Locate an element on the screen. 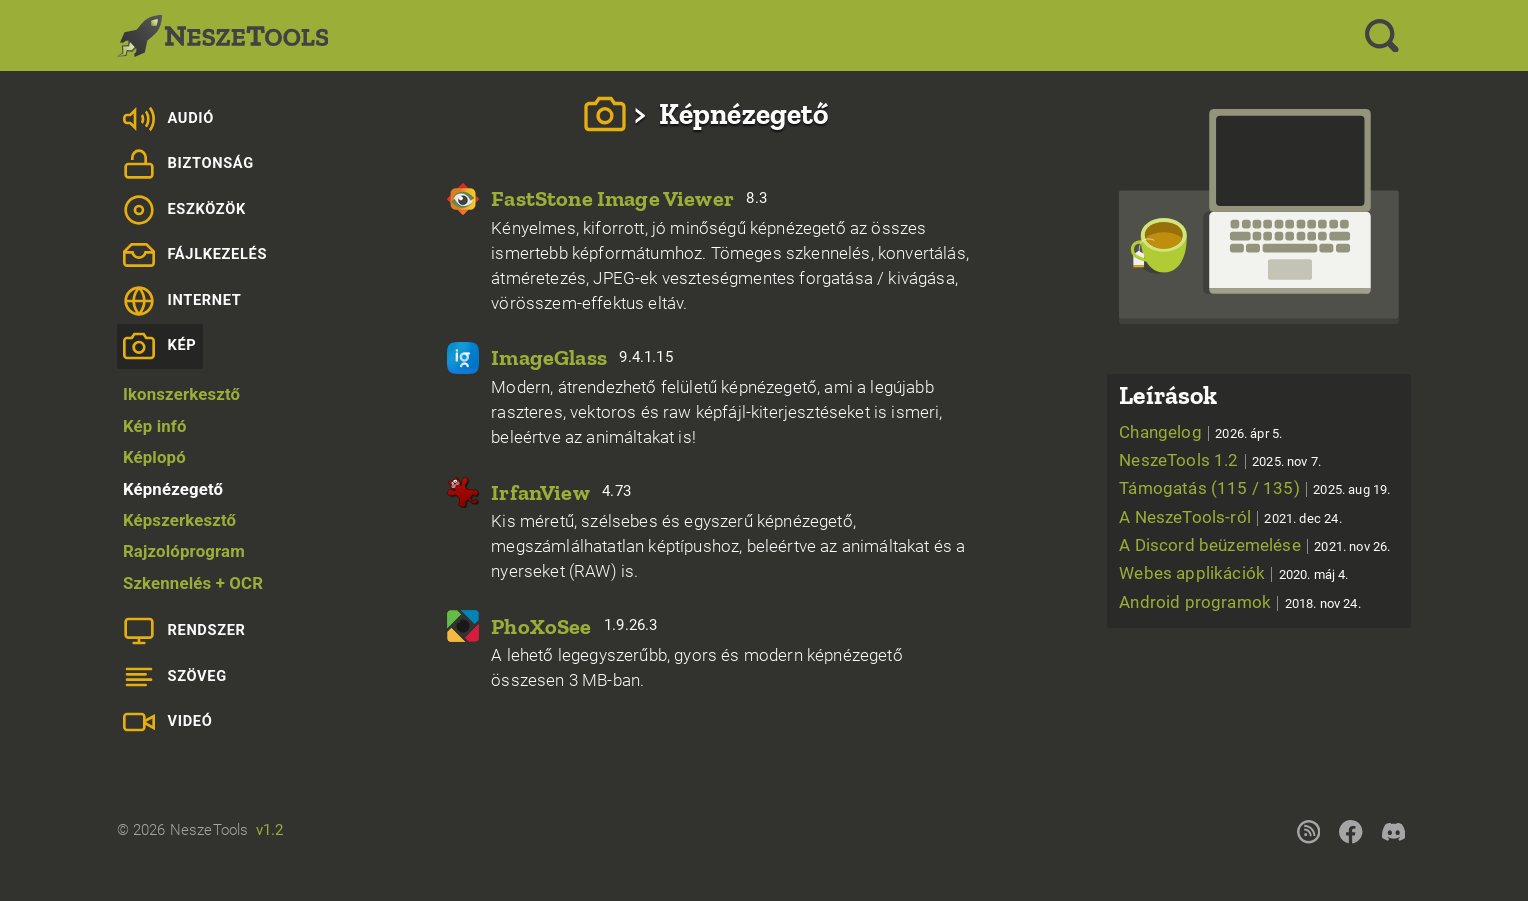 The height and width of the screenshot is (901, 1528). Képszerkesztő is located at coordinates (179, 520).